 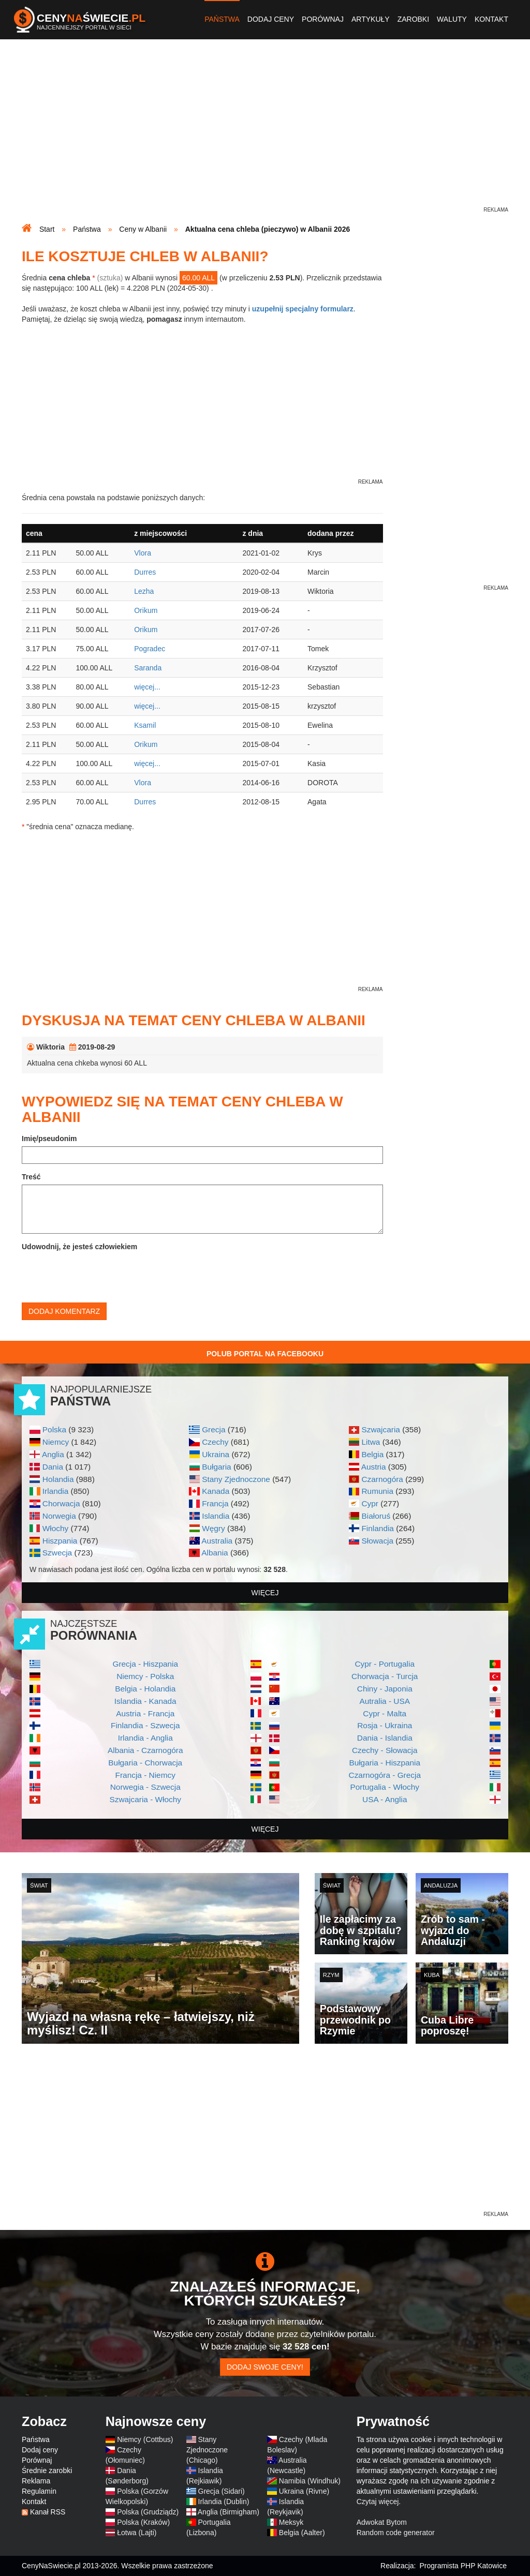 I want to click on Chorwacja - Turcja, so click(x=384, y=1676).